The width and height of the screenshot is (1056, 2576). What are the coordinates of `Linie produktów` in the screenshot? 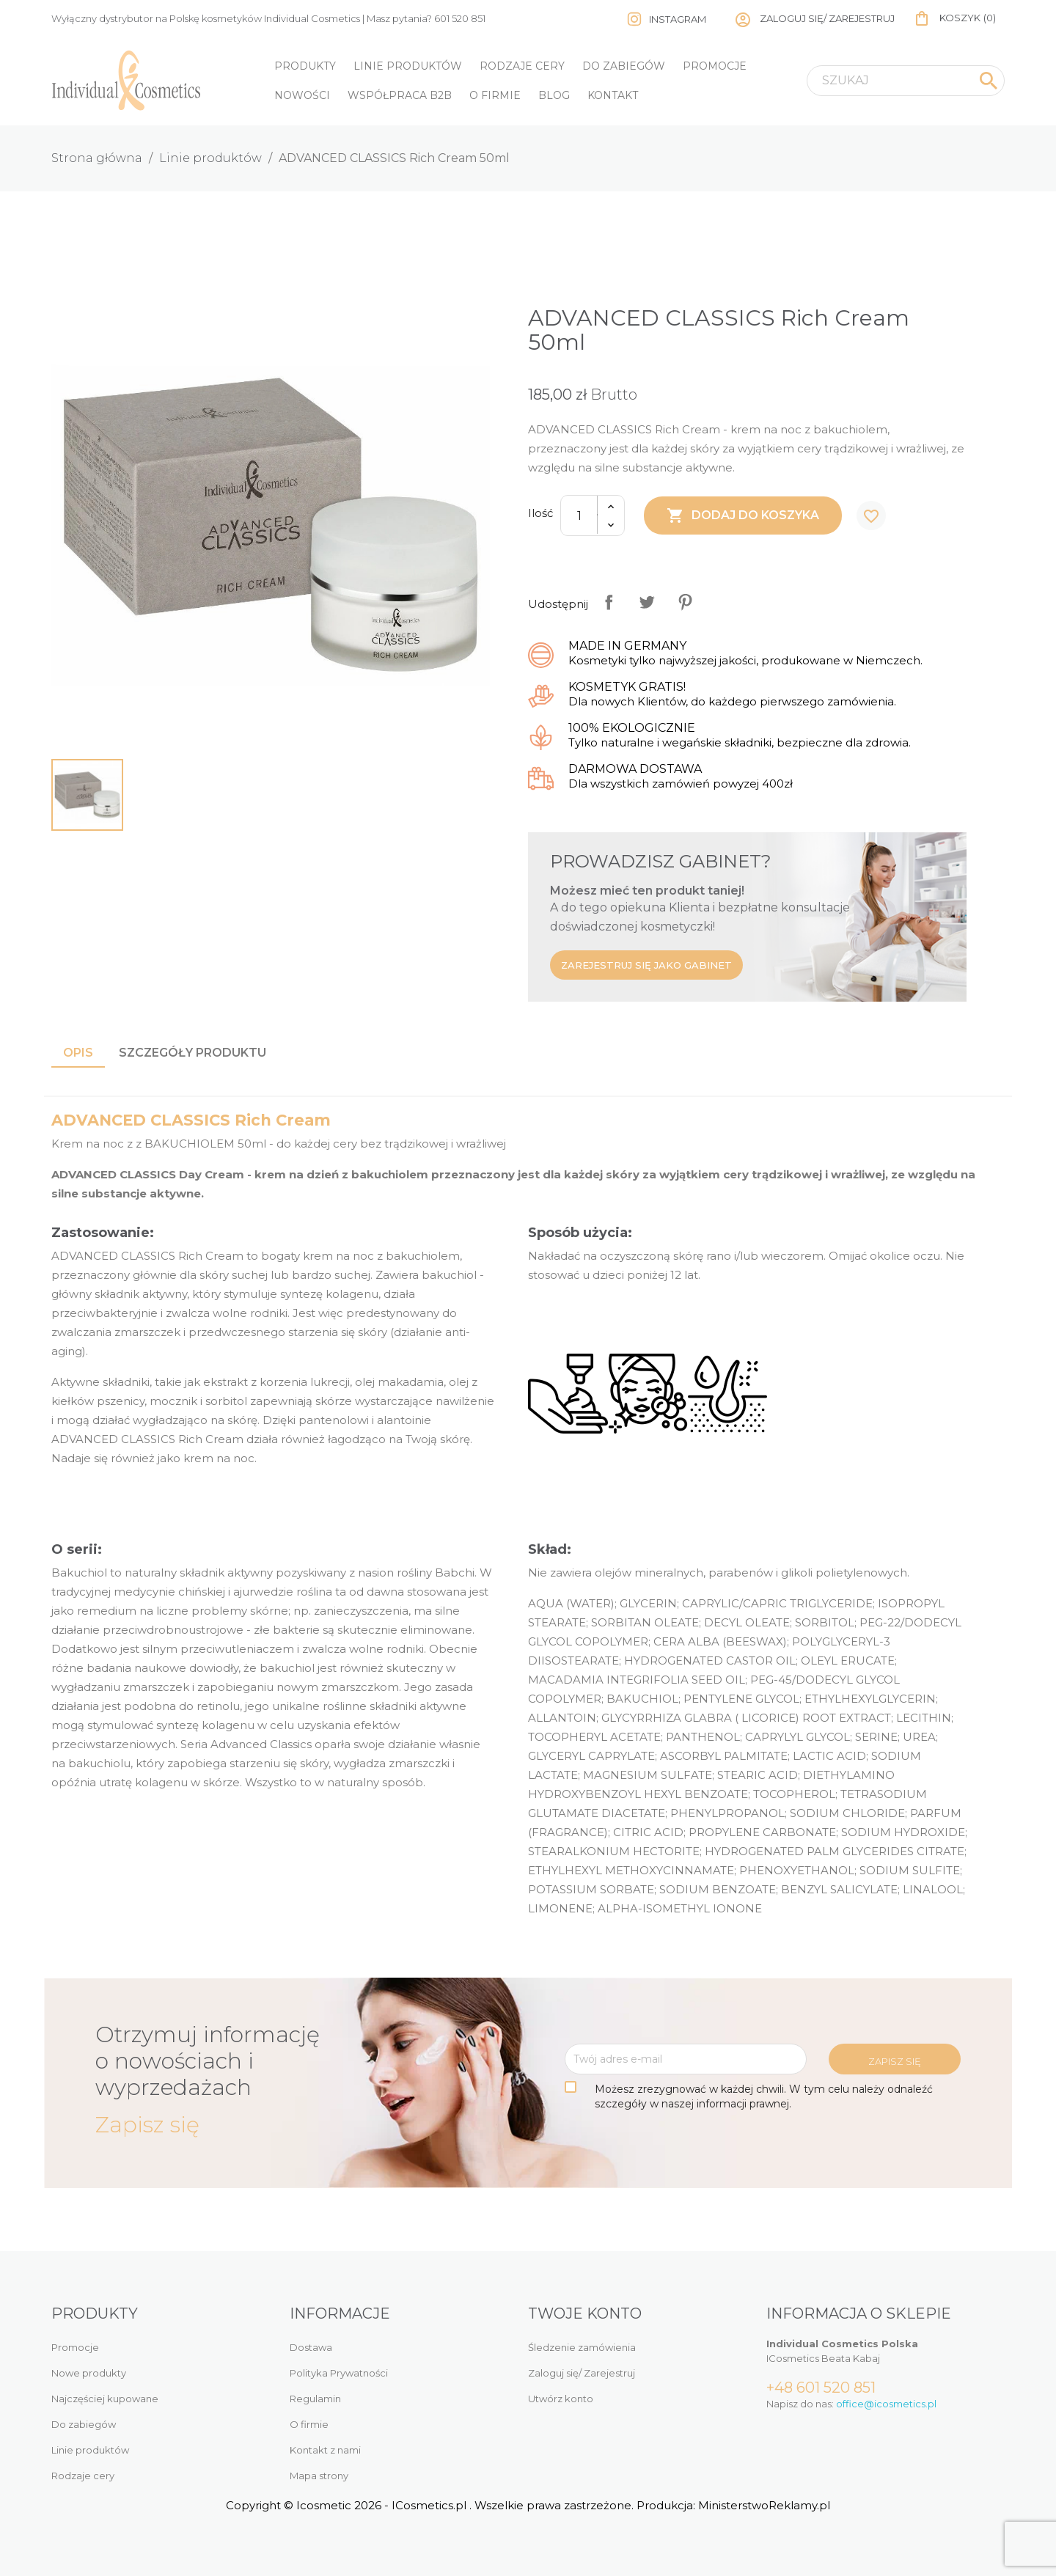 It's located at (407, 66).